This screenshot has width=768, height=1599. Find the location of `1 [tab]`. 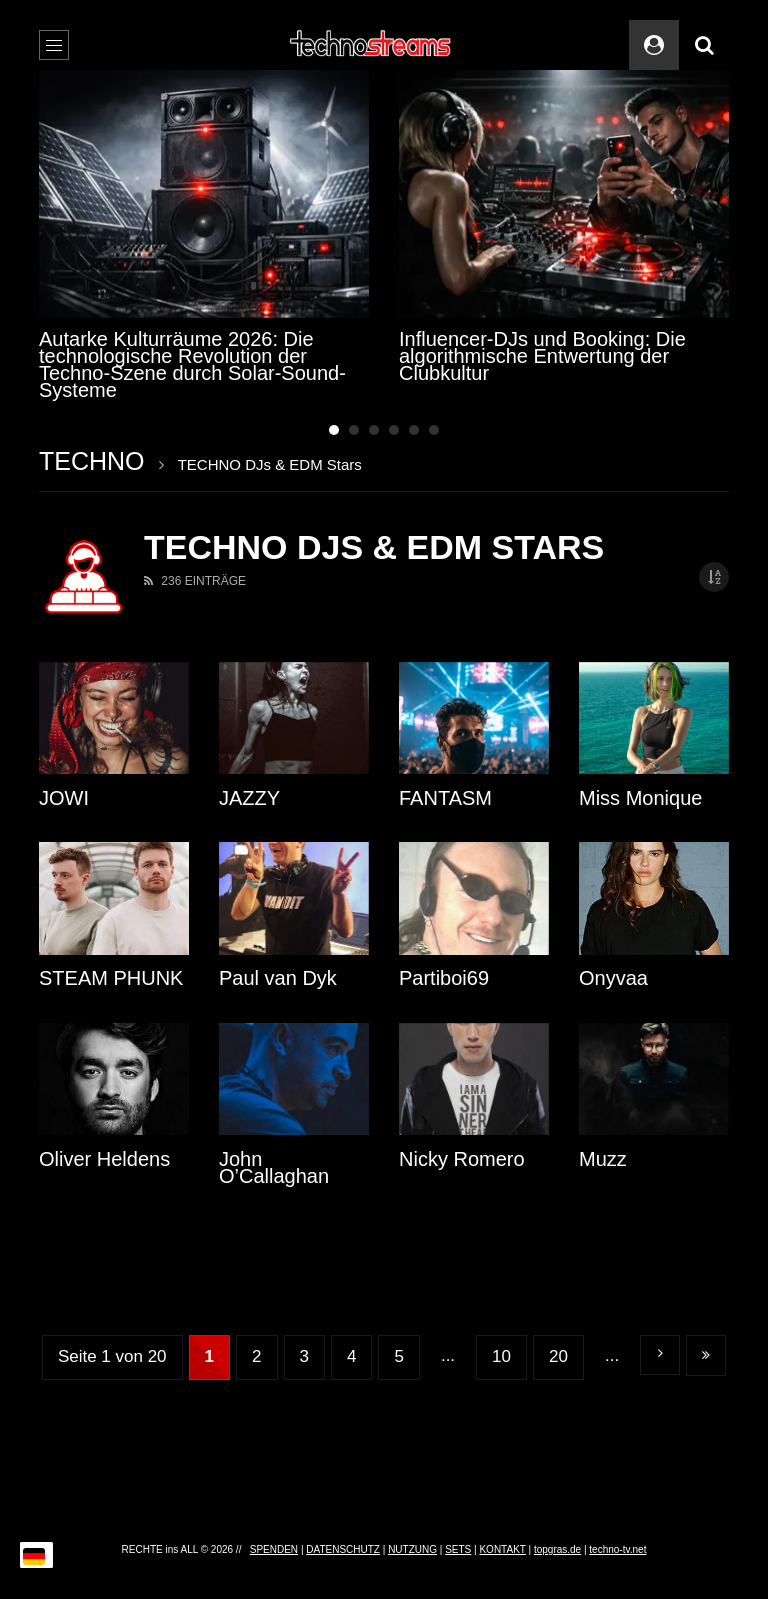

1 [tab] is located at coordinates (334, 430).